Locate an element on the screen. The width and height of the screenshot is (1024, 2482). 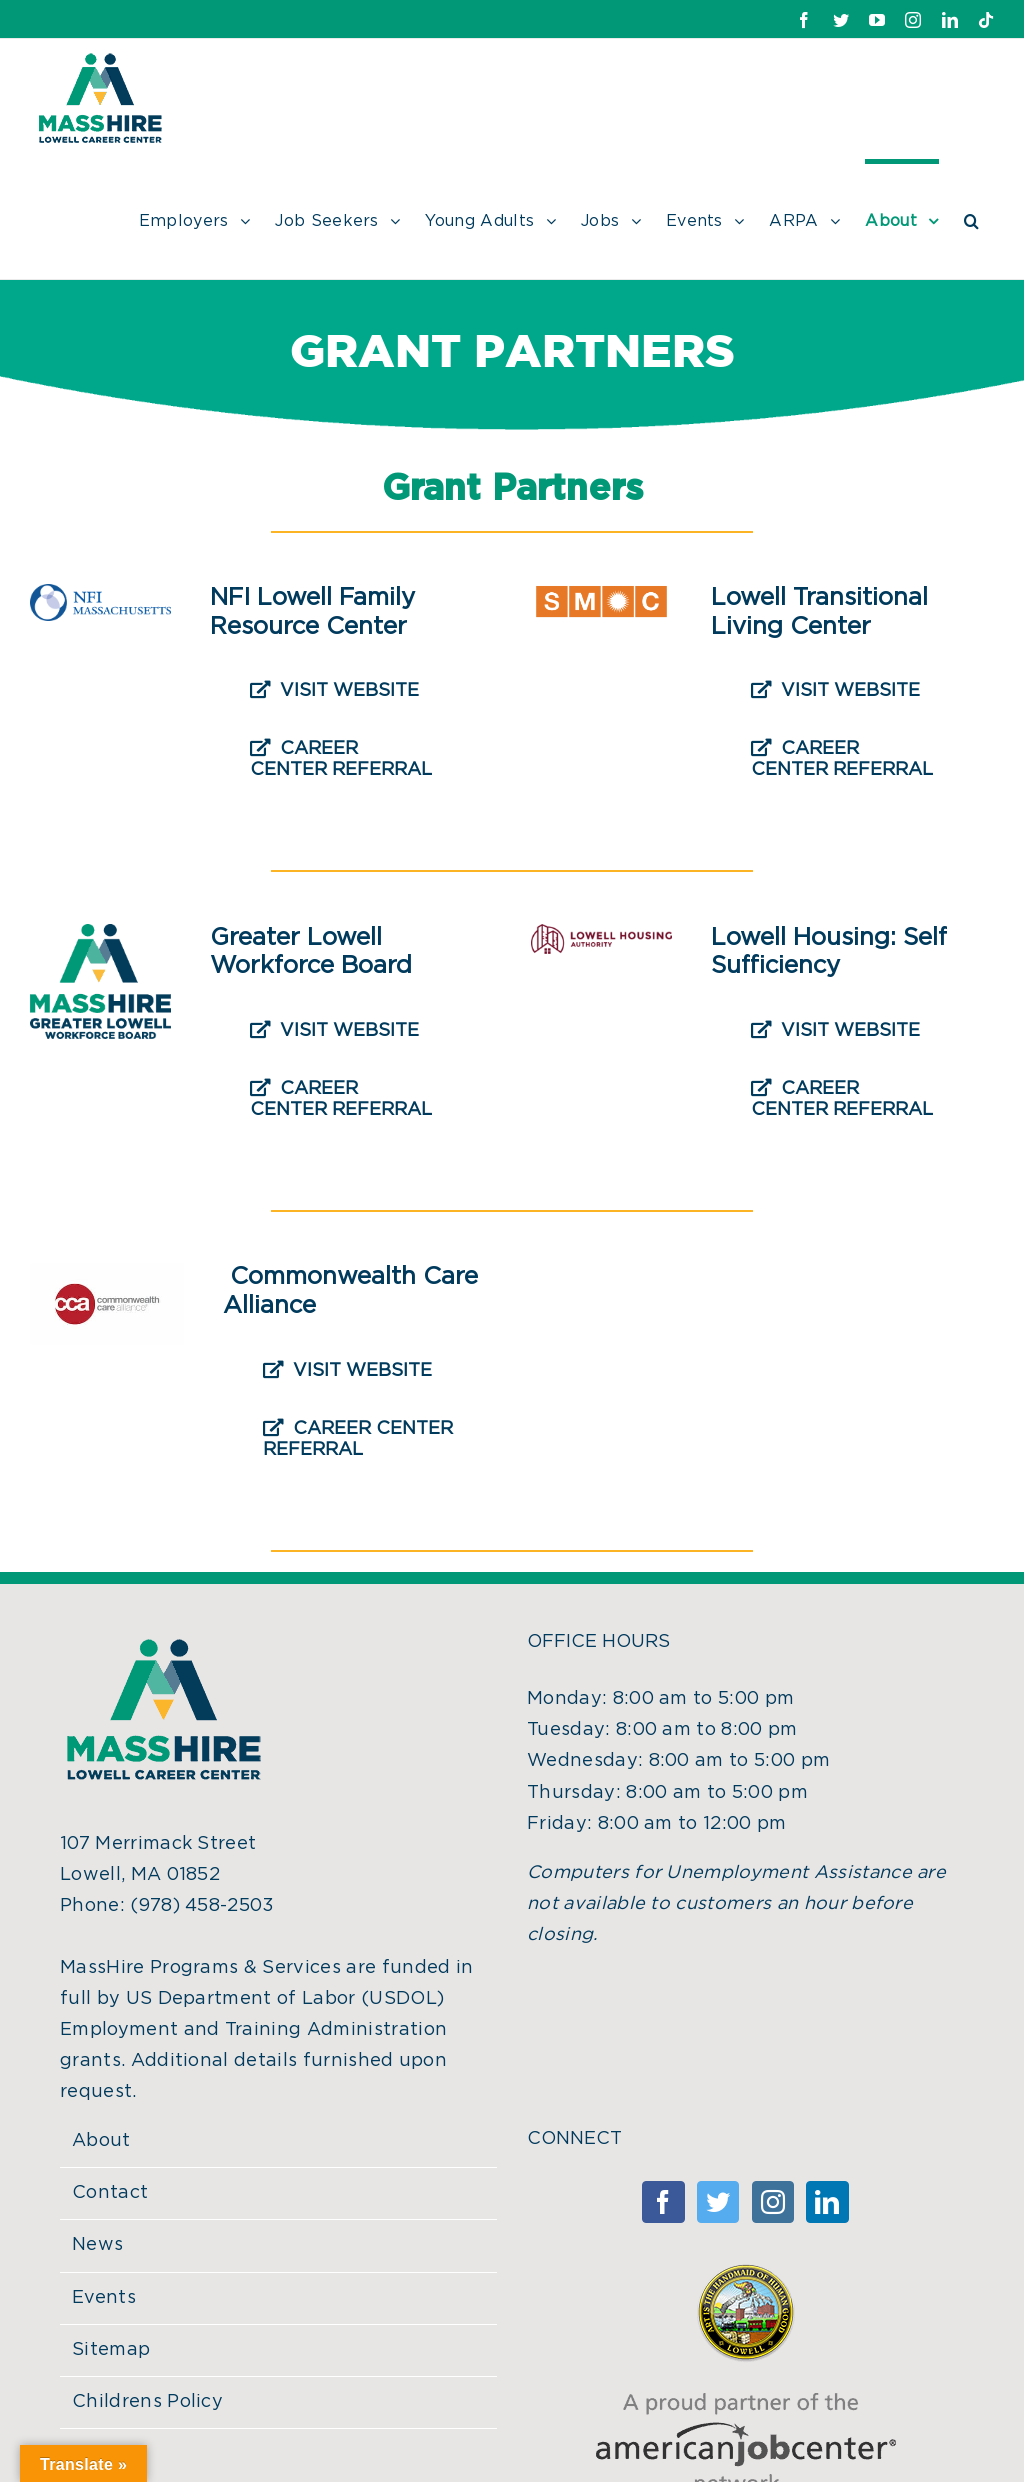
[Linkedin] is located at coordinates (827, 2202).